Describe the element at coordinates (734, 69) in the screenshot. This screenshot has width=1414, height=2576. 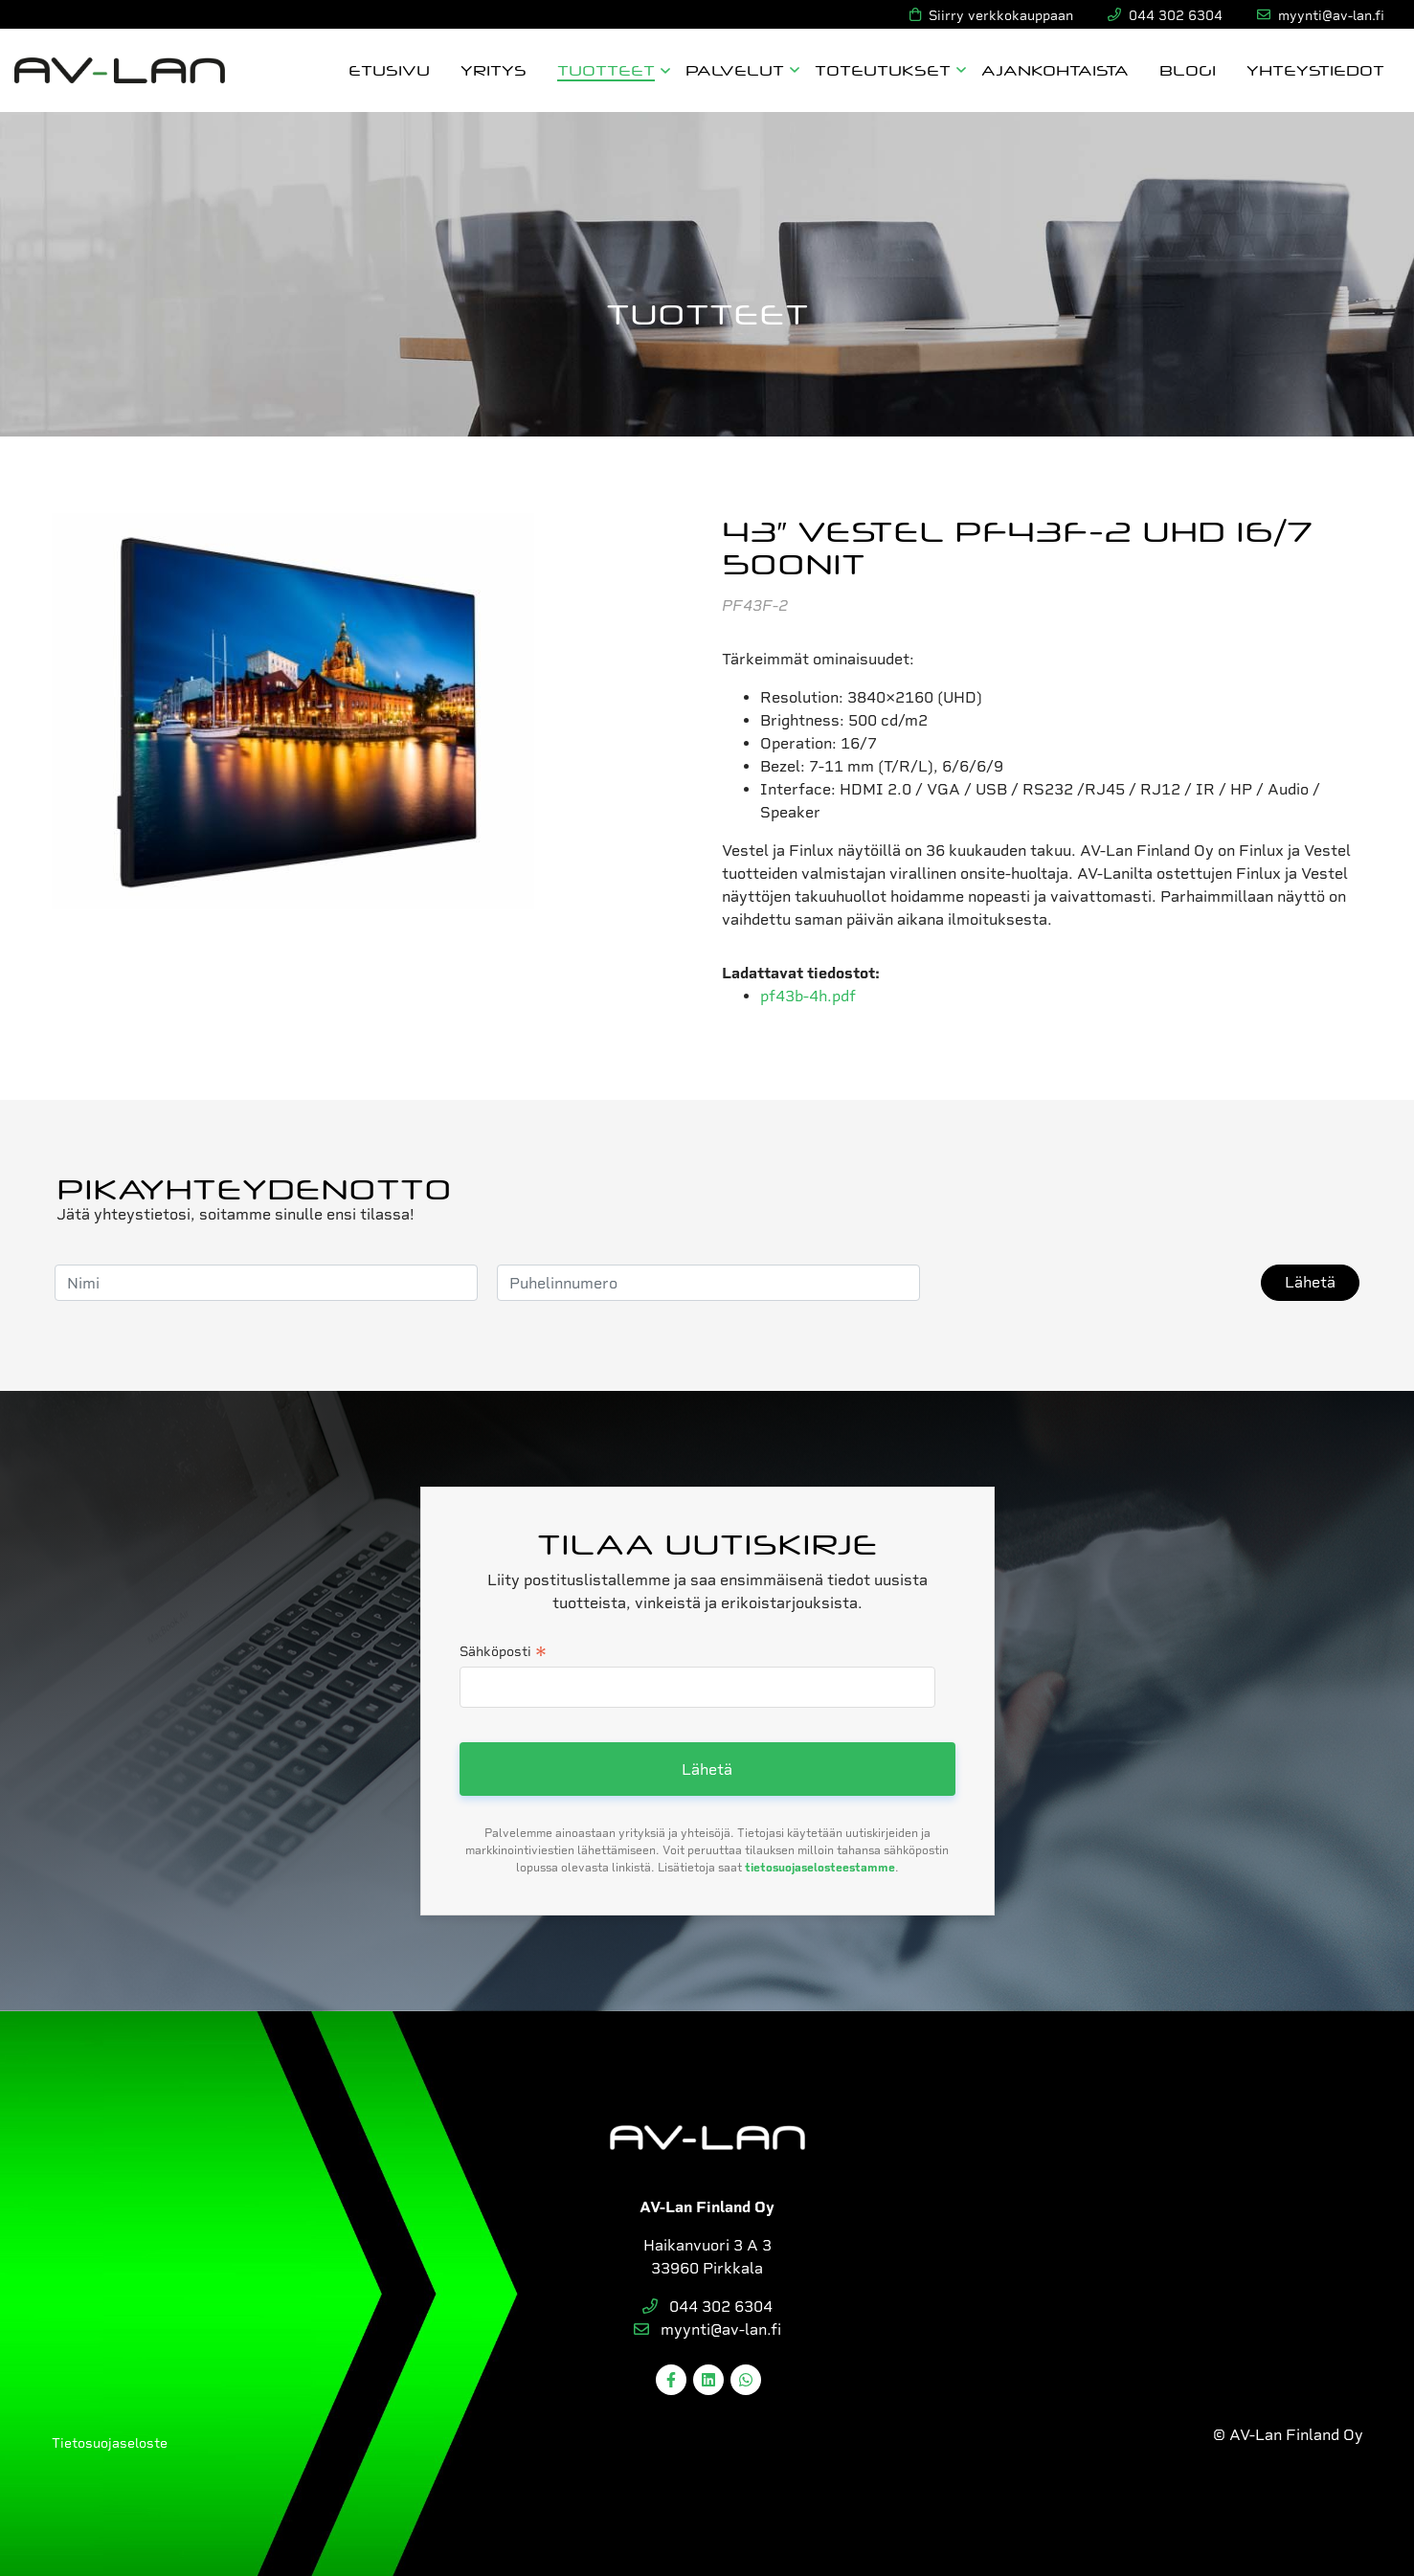
I see `Palvelut` at that location.